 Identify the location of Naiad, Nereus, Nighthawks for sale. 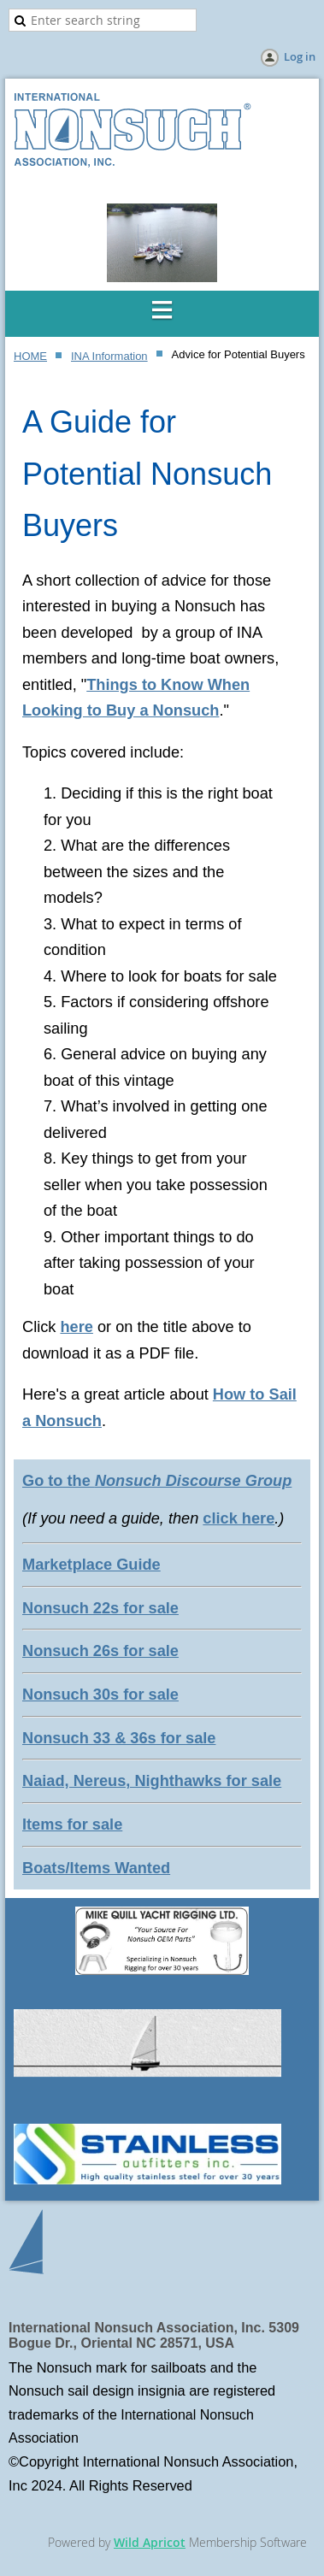
(151, 1780).